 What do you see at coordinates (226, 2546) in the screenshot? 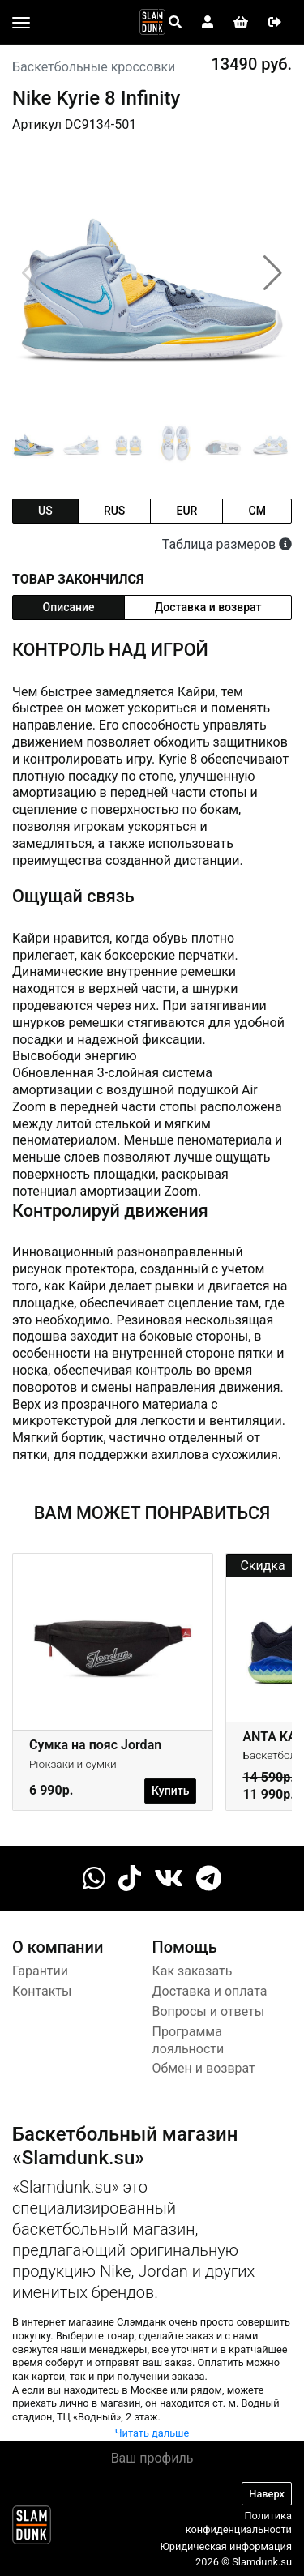
I see `Юридическая информация` at bounding box center [226, 2546].